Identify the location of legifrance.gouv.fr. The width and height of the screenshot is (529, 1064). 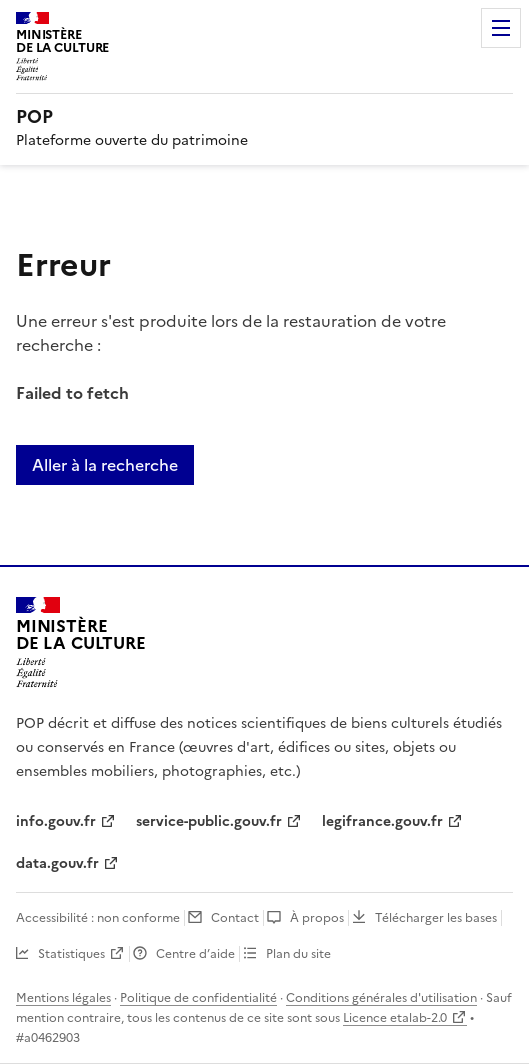
(382, 821).